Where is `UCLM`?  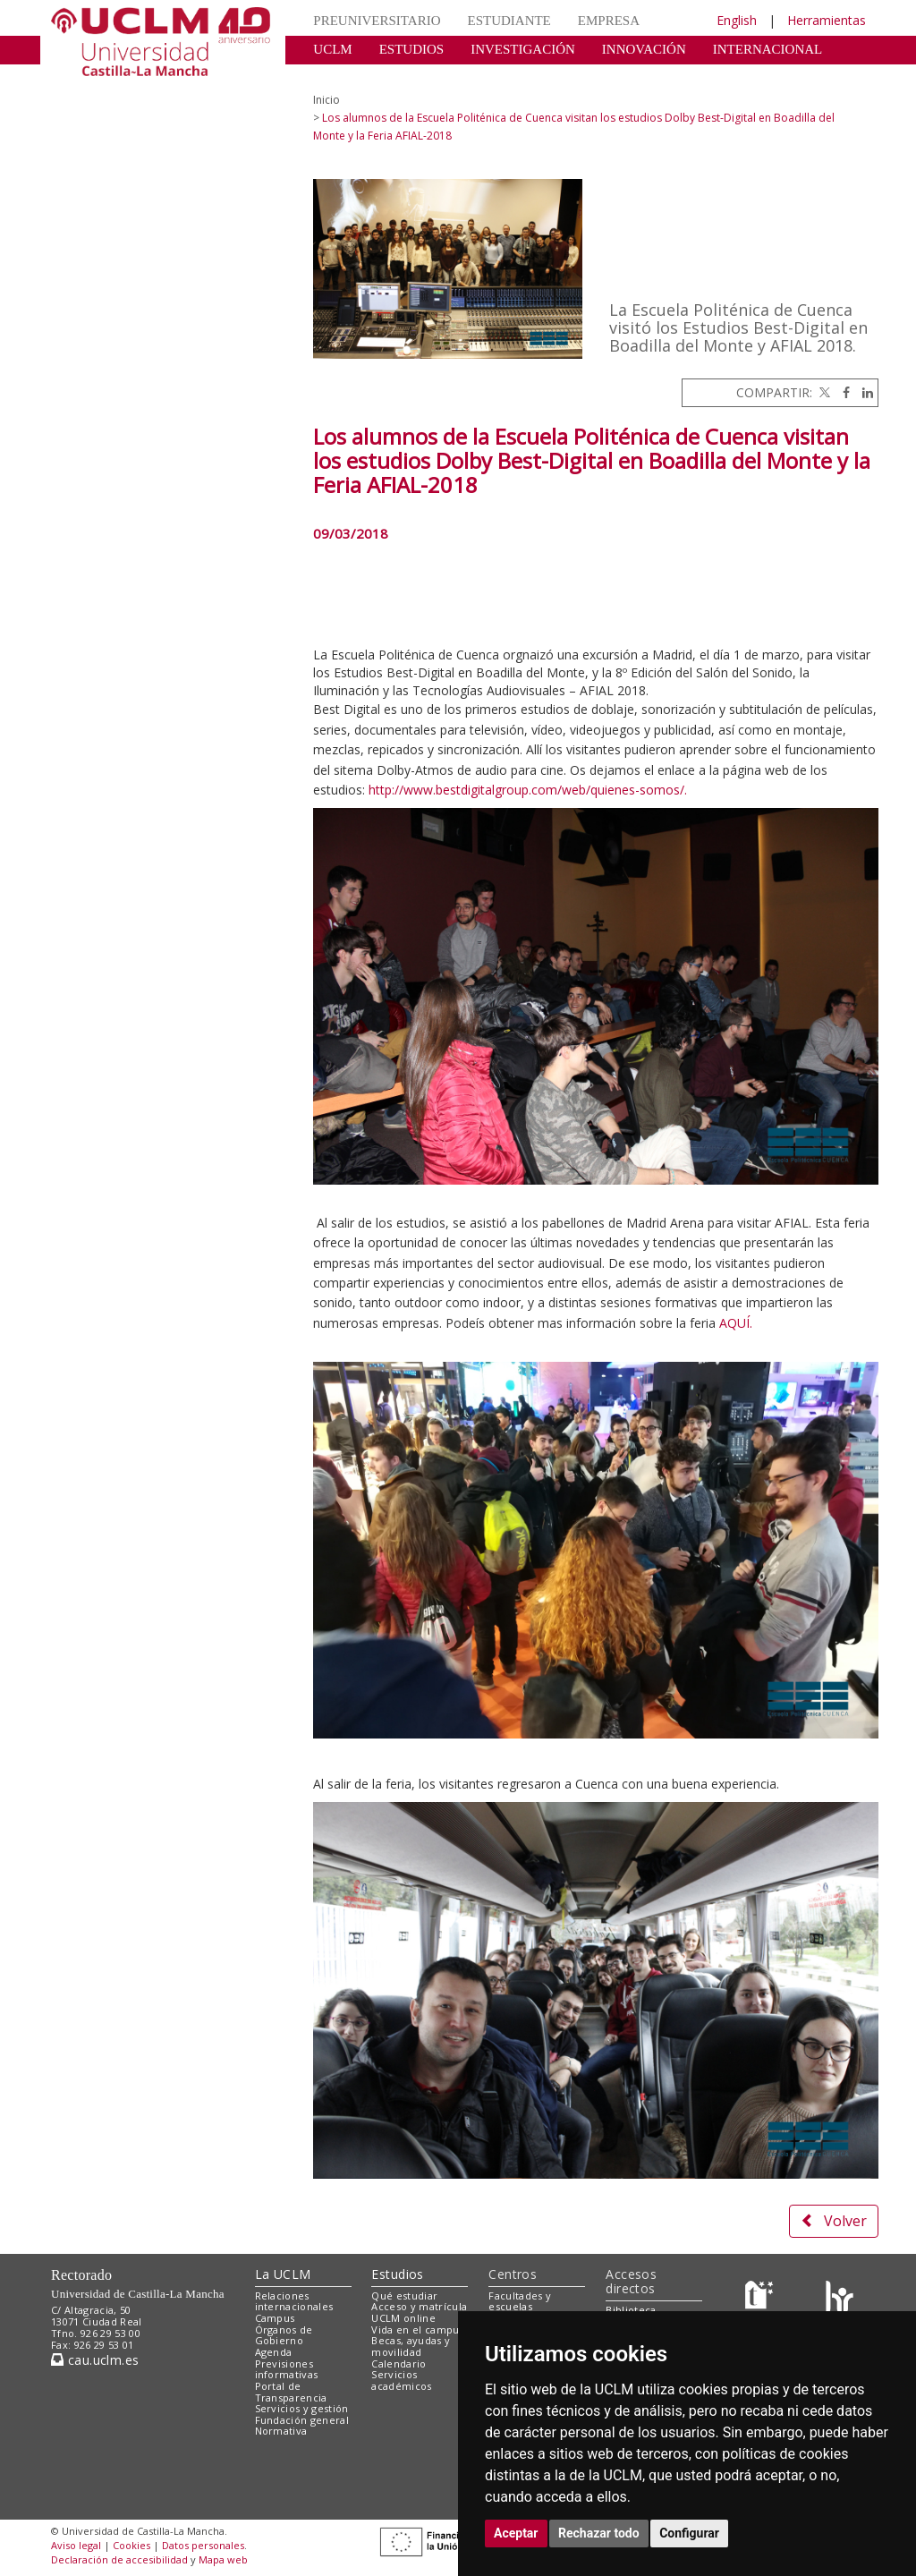
UCLM is located at coordinates (332, 49).